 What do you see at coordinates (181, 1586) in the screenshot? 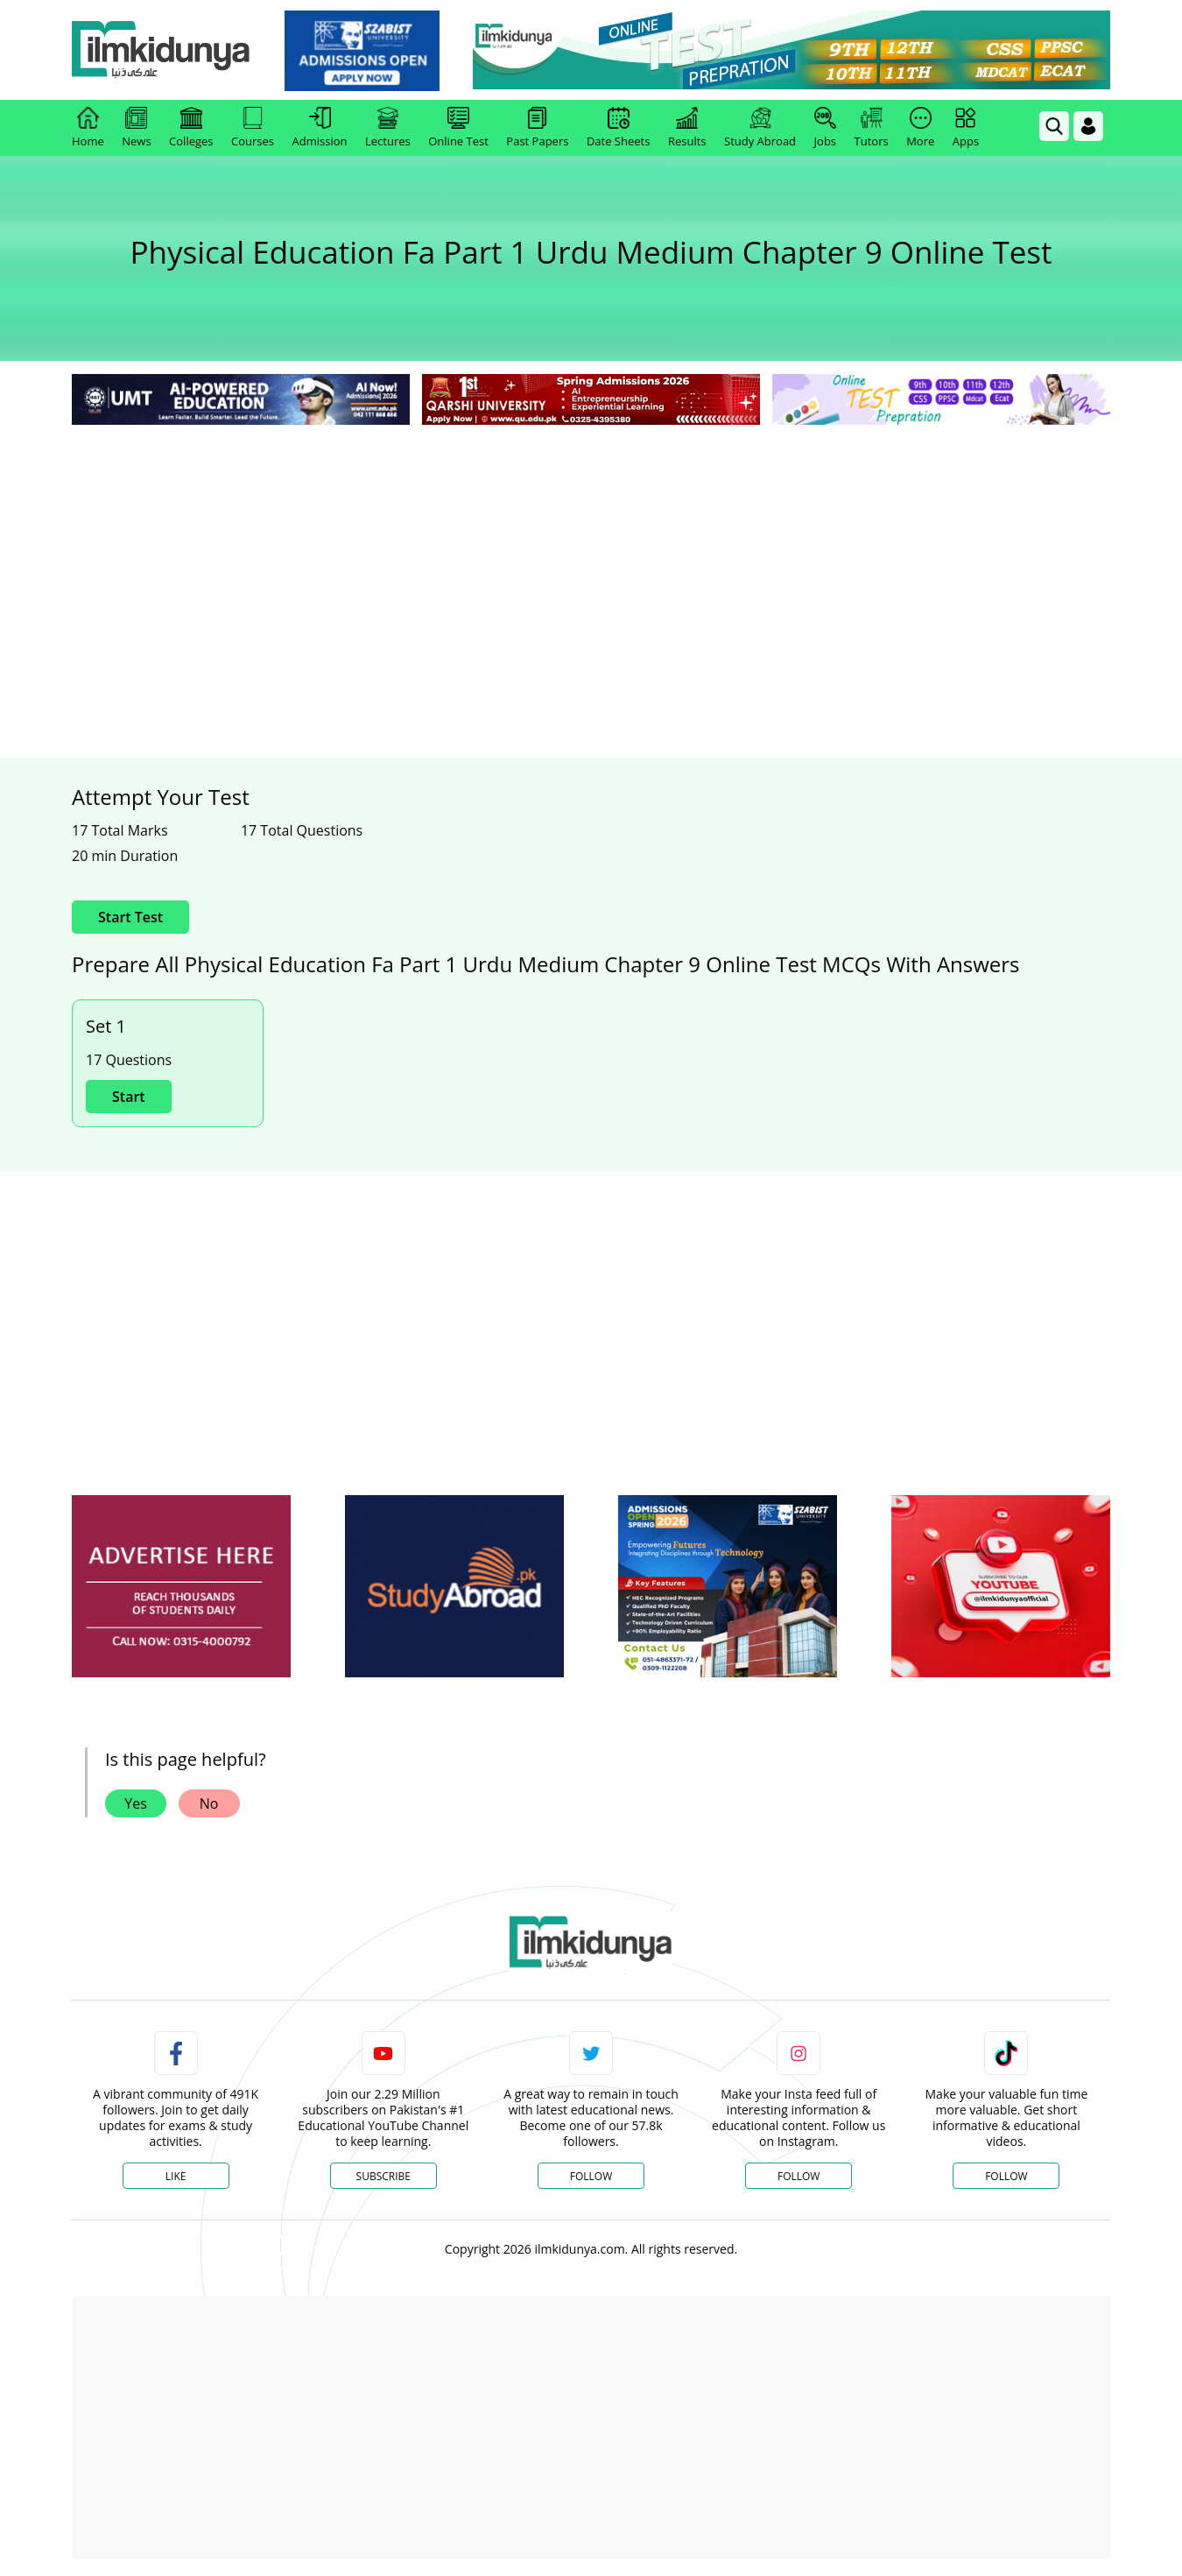
I see `[ads]` at bounding box center [181, 1586].